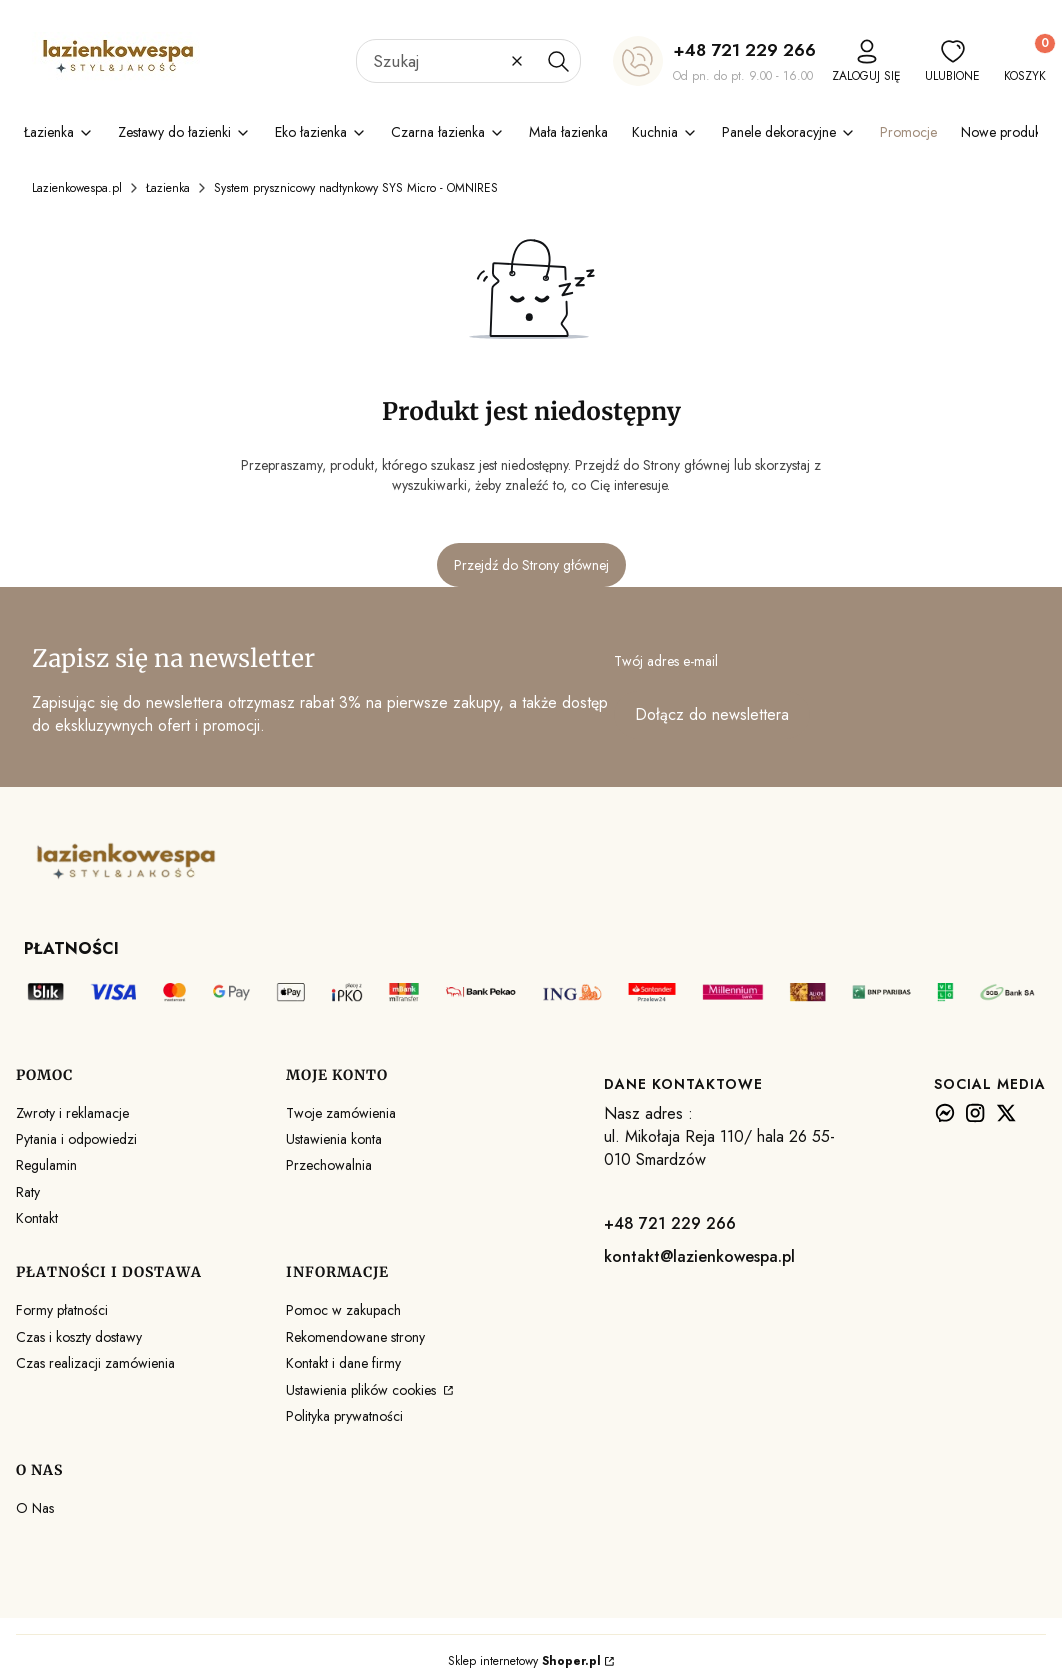 The height and width of the screenshot is (1671, 1062). What do you see at coordinates (95, 1363) in the screenshot?
I see `Czas realizacji zamówienia` at bounding box center [95, 1363].